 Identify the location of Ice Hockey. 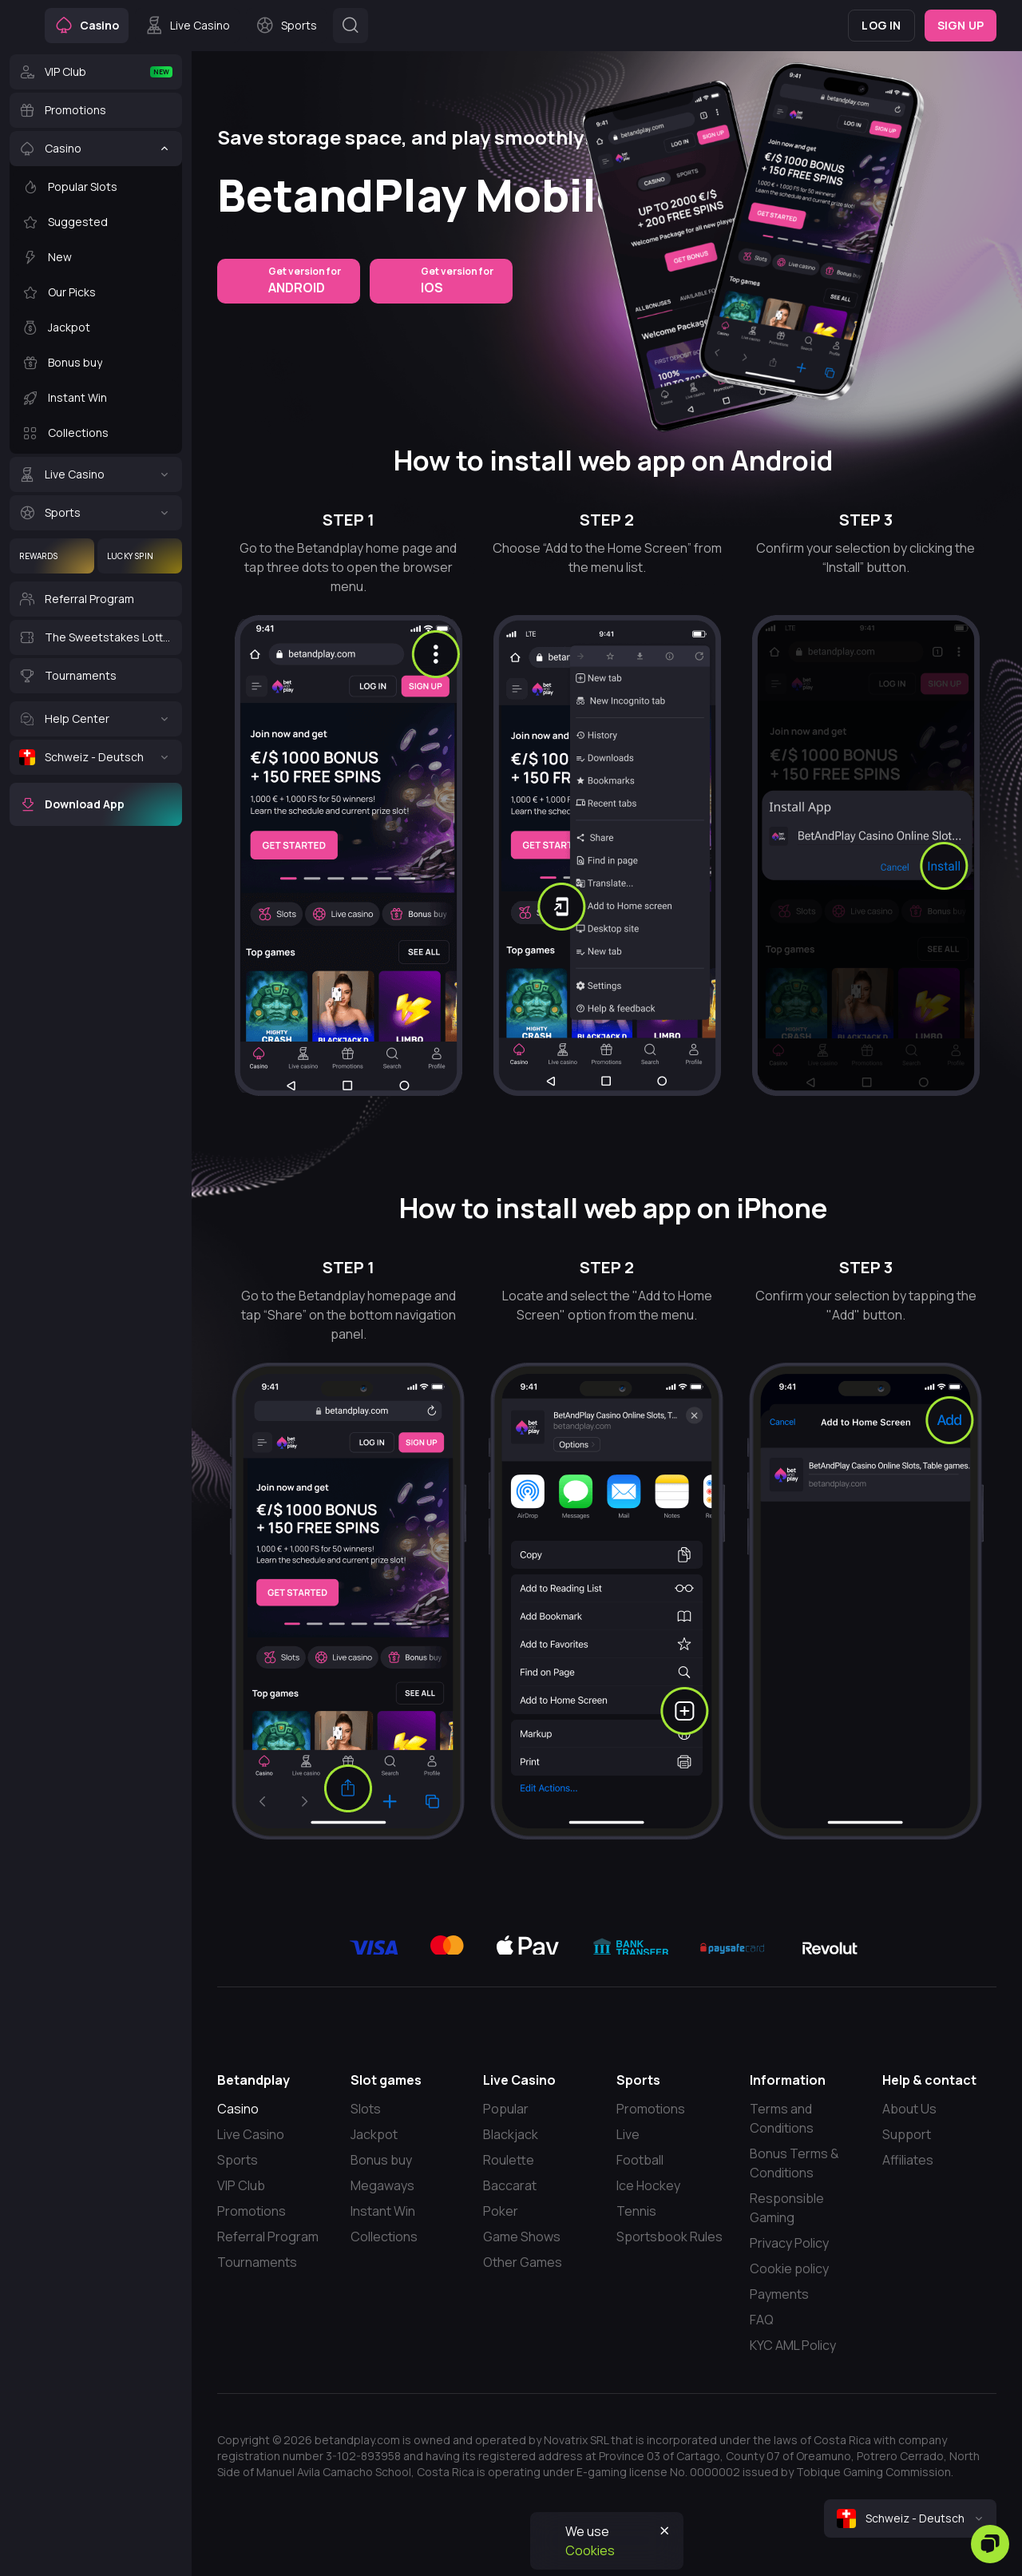
(648, 2185).